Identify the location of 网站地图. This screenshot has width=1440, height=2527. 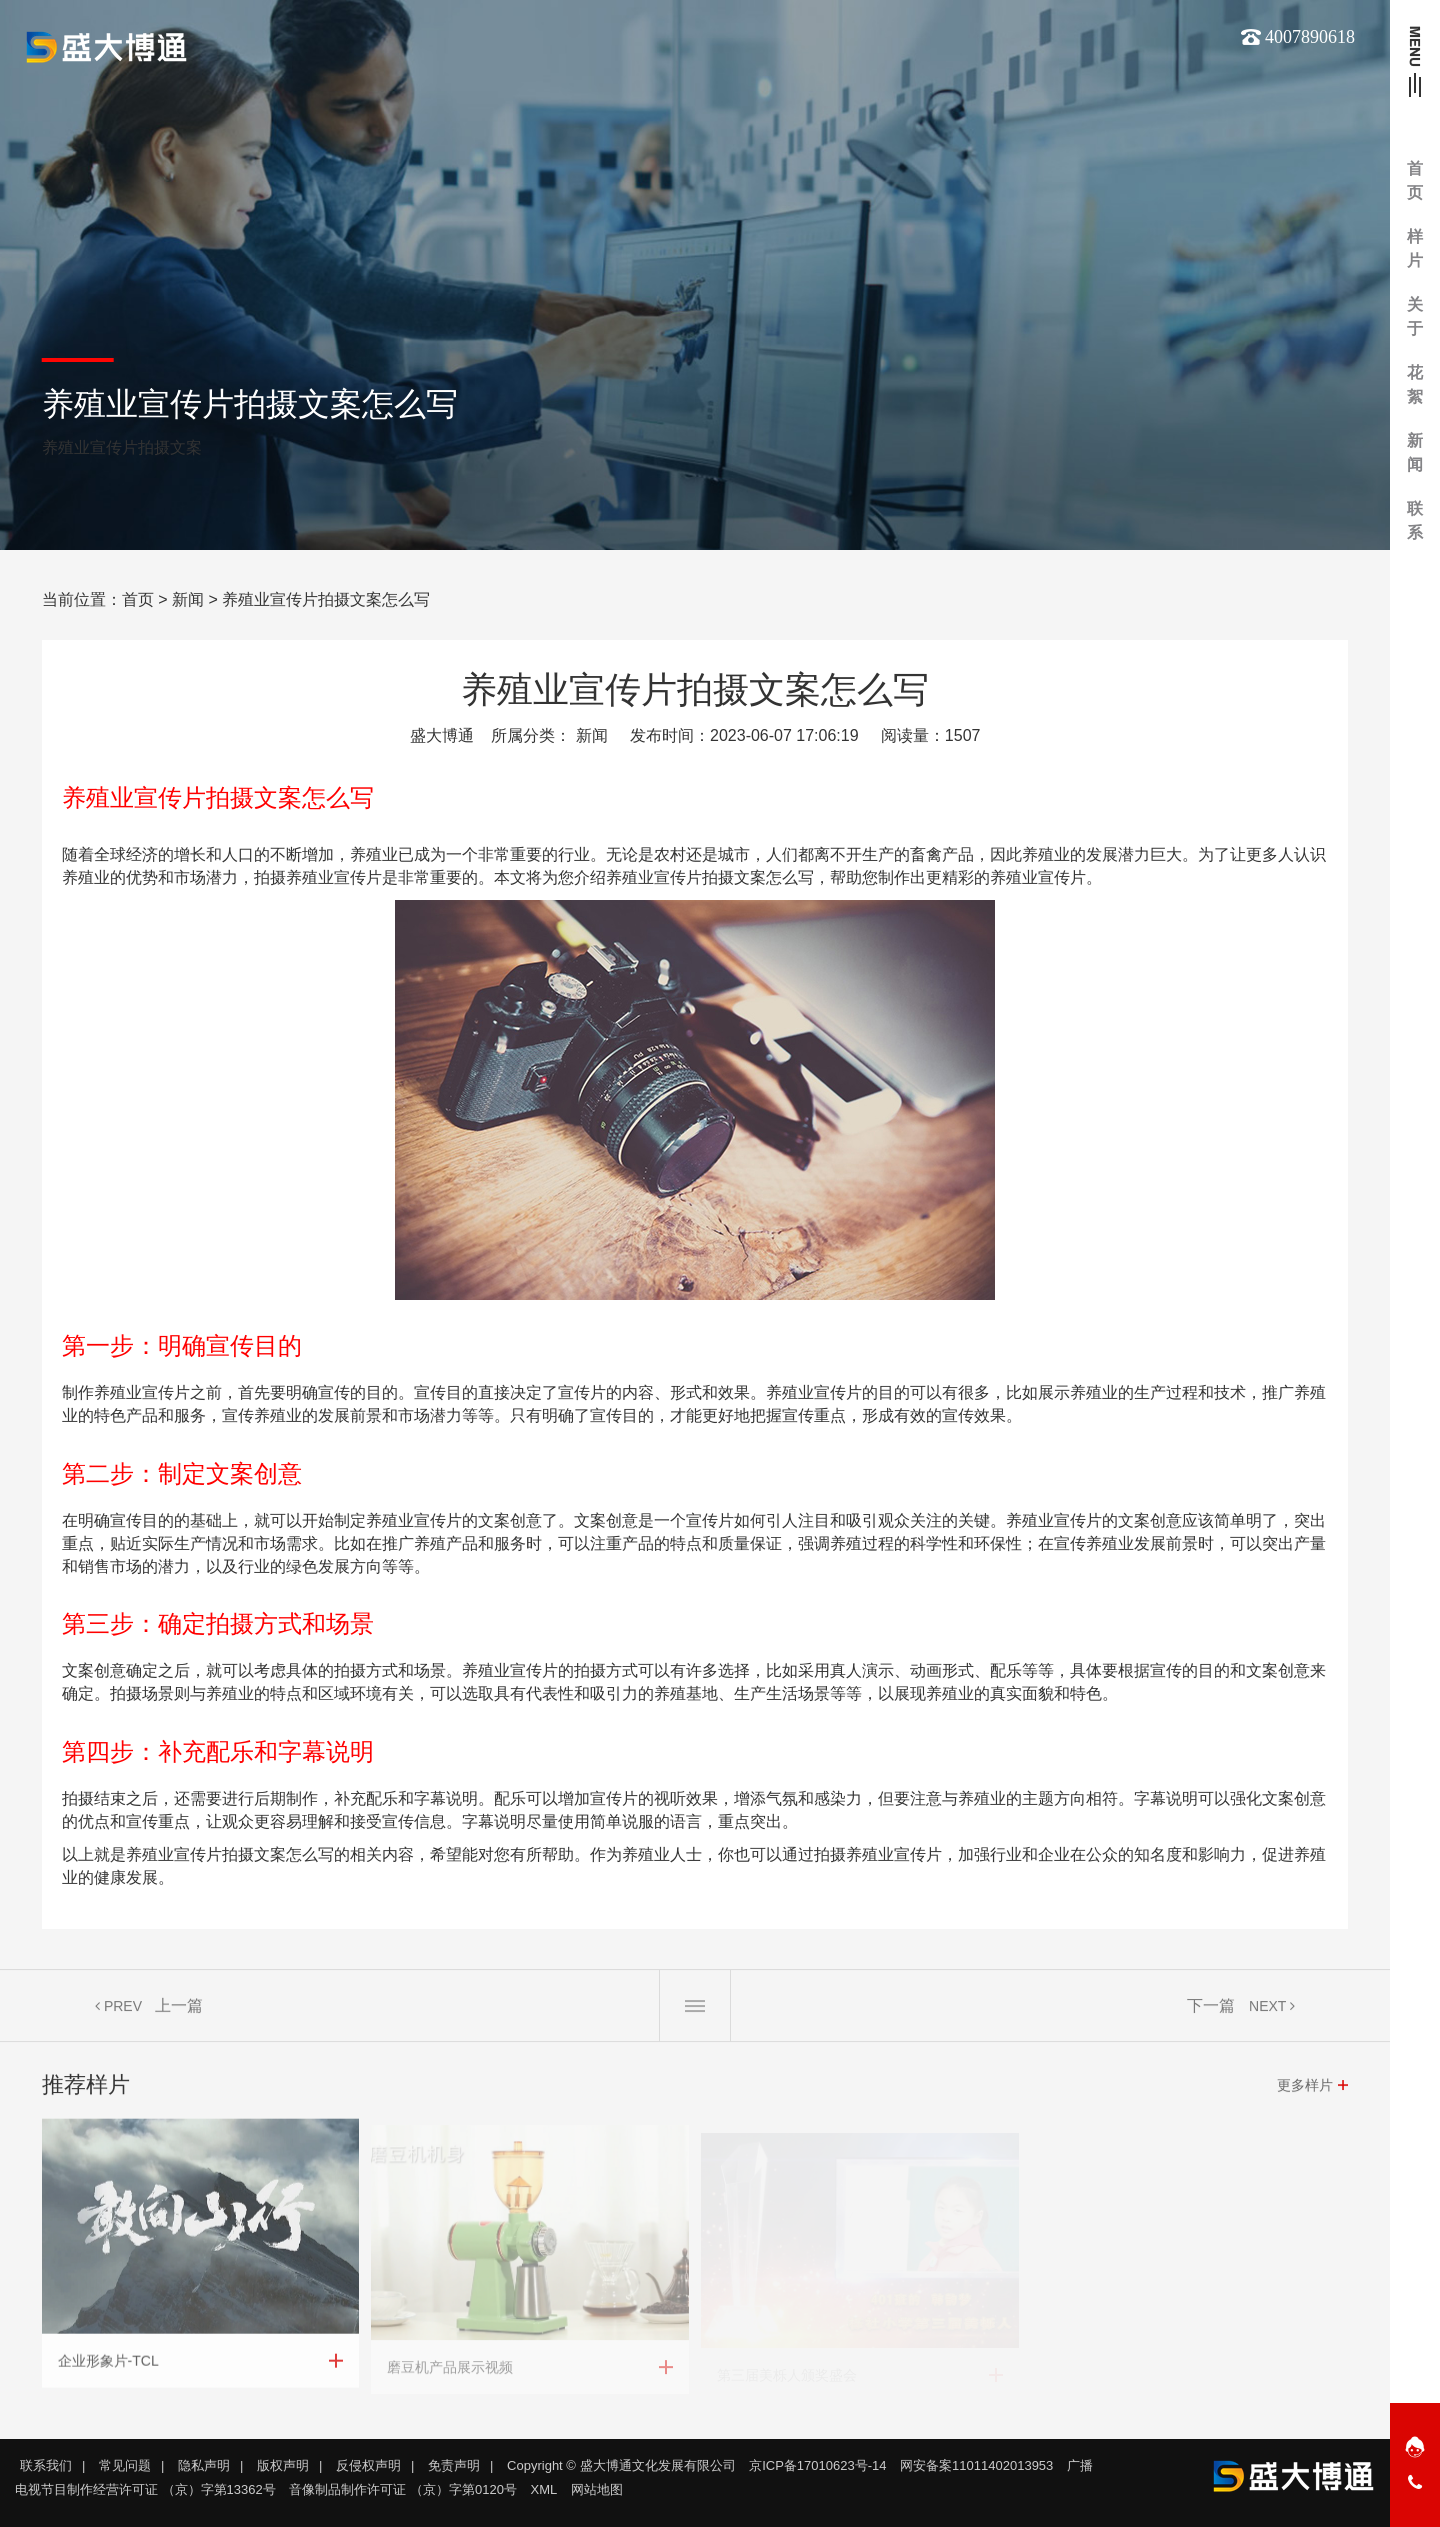
(597, 2489).